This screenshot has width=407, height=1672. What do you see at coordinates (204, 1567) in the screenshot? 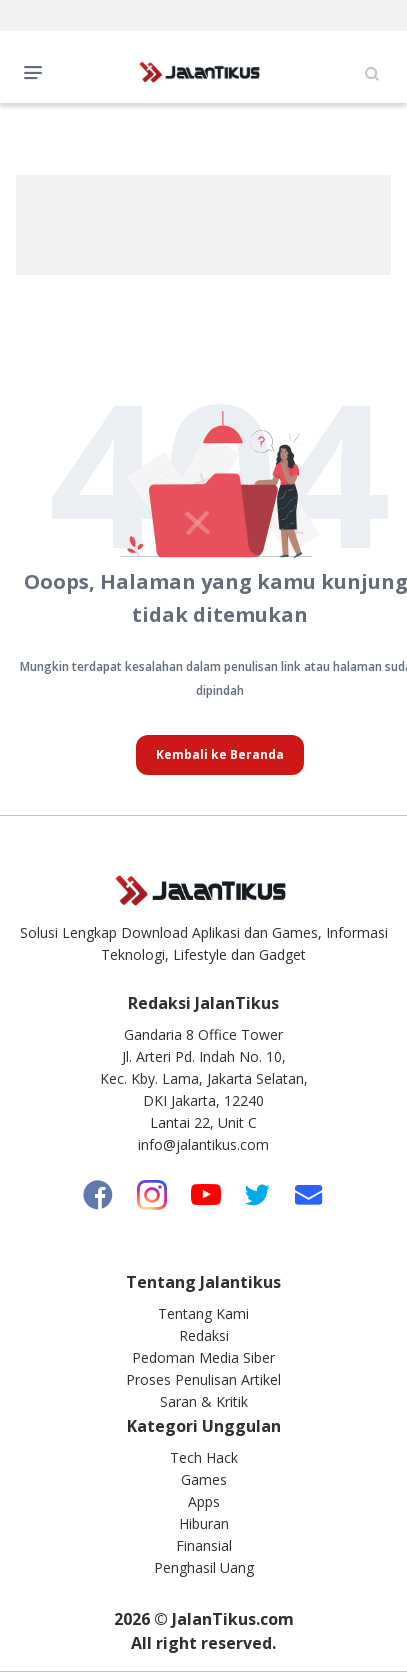
I see `Penghasil Uang` at bounding box center [204, 1567].